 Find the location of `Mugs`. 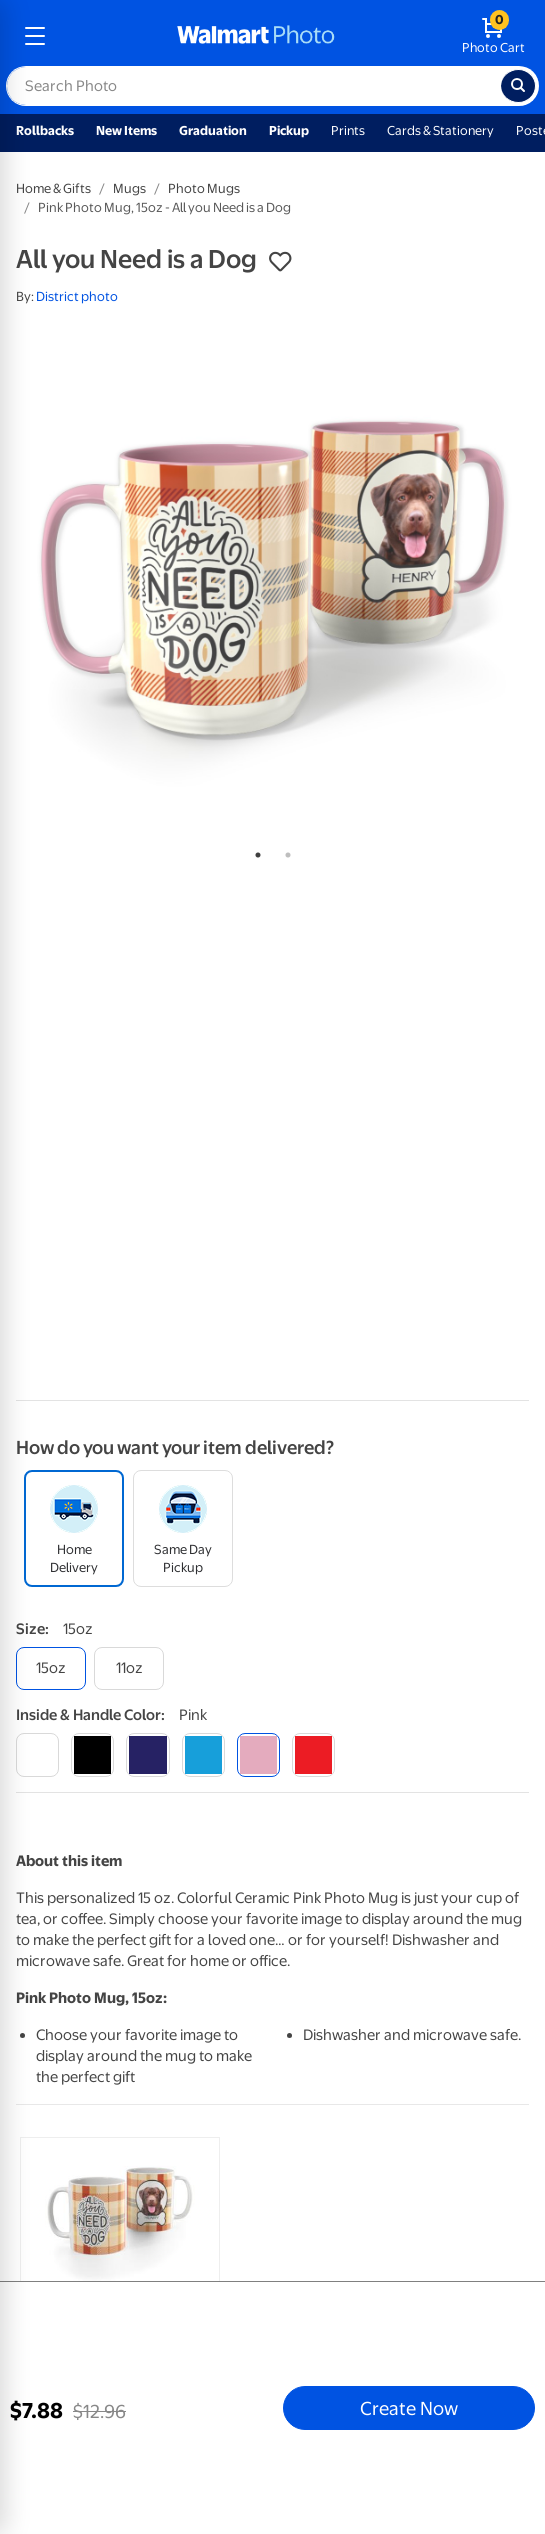

Mugs is located at coordinates (129, 188).